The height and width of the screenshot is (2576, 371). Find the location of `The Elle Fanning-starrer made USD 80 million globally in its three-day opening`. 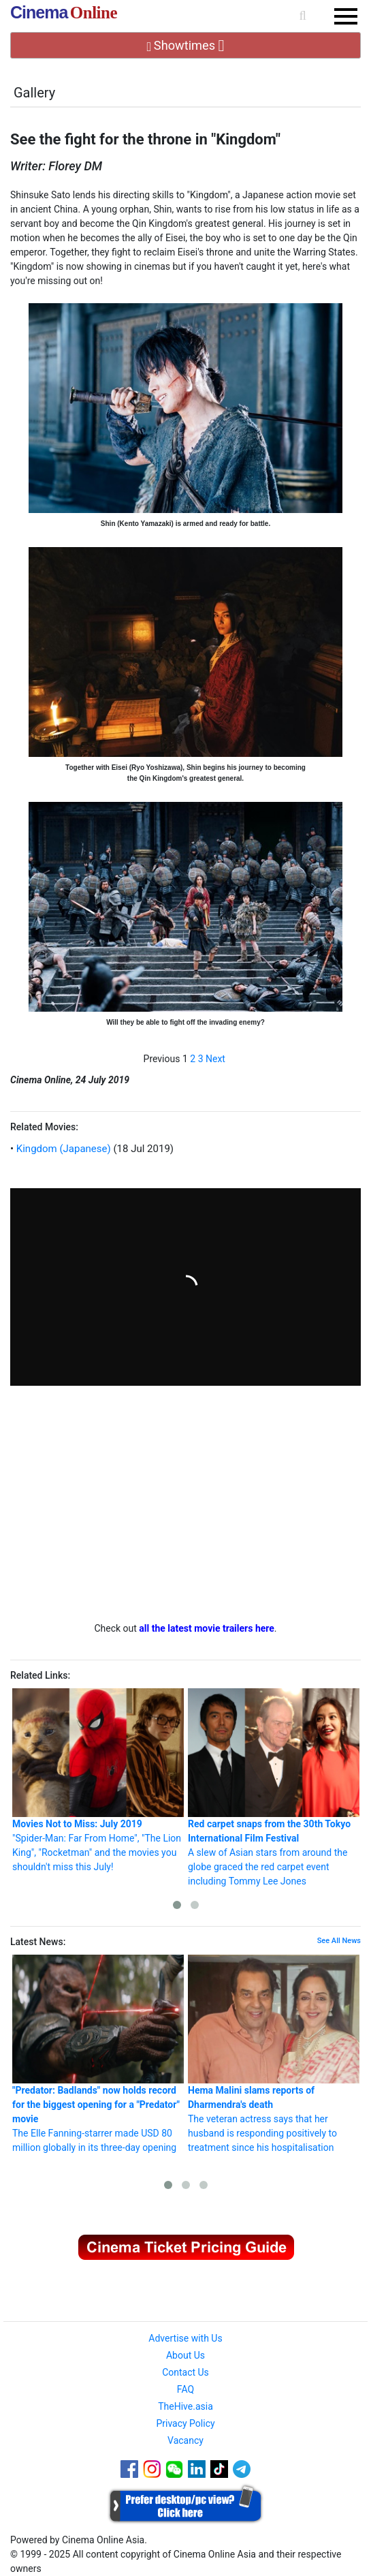

The Elle Fanning-starrer made USD 80 million globally in its three-day opening is located at coordinates (98, 2054).